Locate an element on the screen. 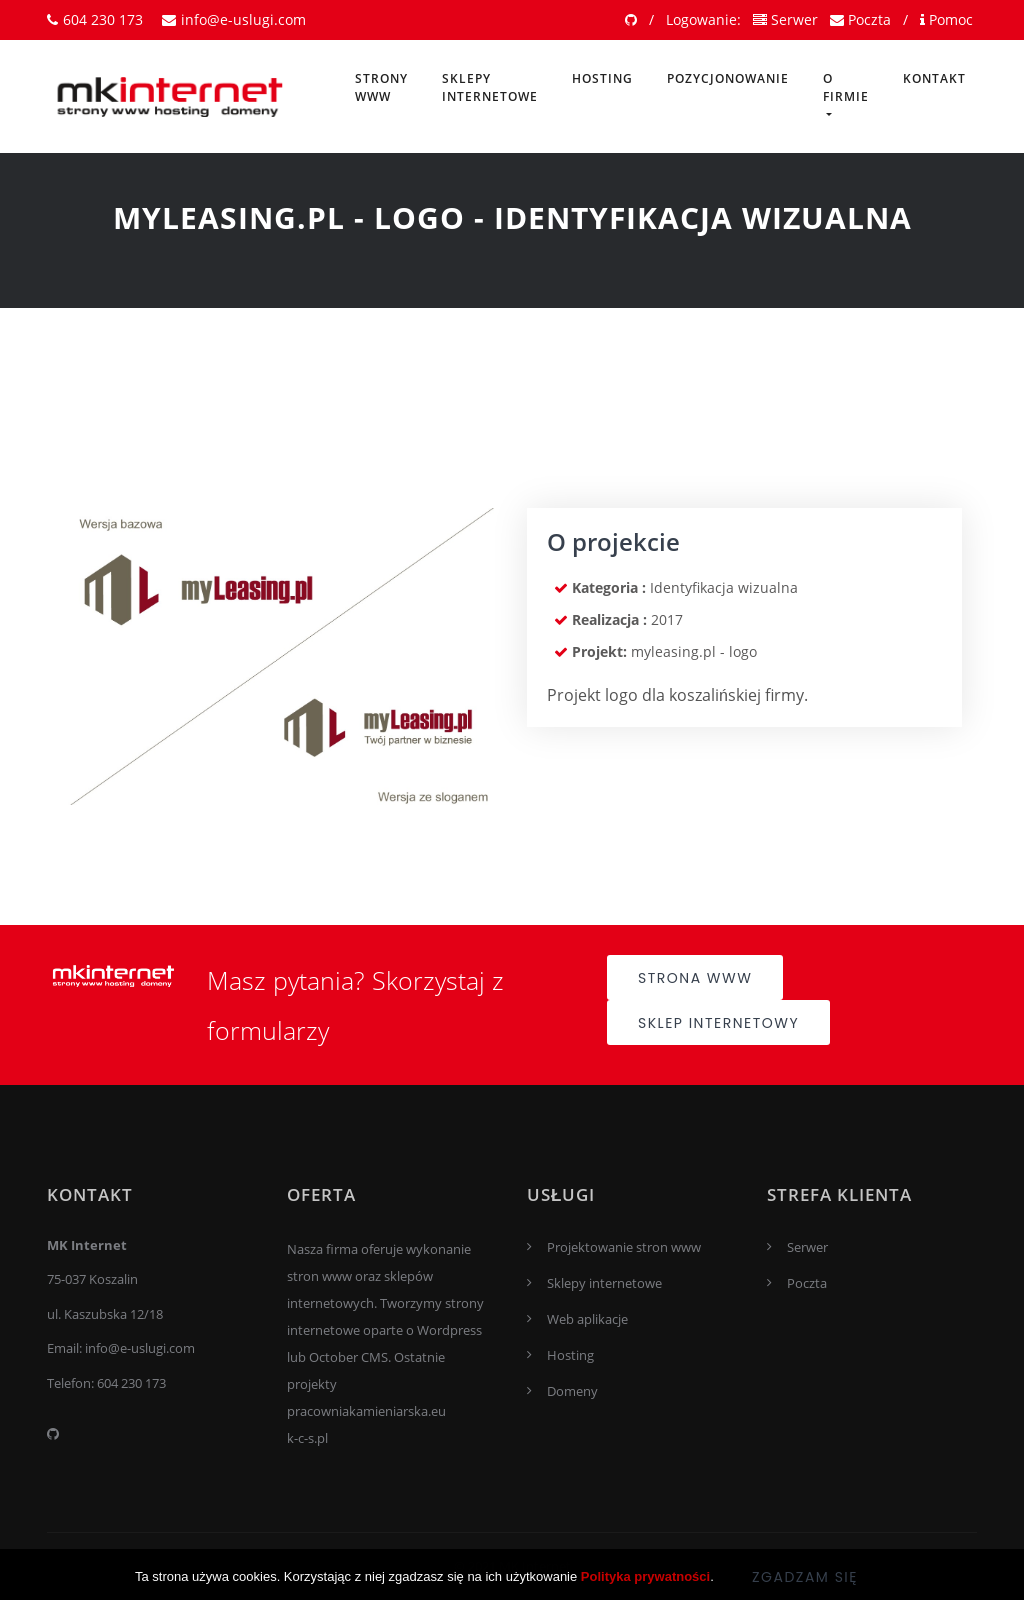 This screenshot has height=1600, width=1024. Pomoc is located at coordinates (946, 19).